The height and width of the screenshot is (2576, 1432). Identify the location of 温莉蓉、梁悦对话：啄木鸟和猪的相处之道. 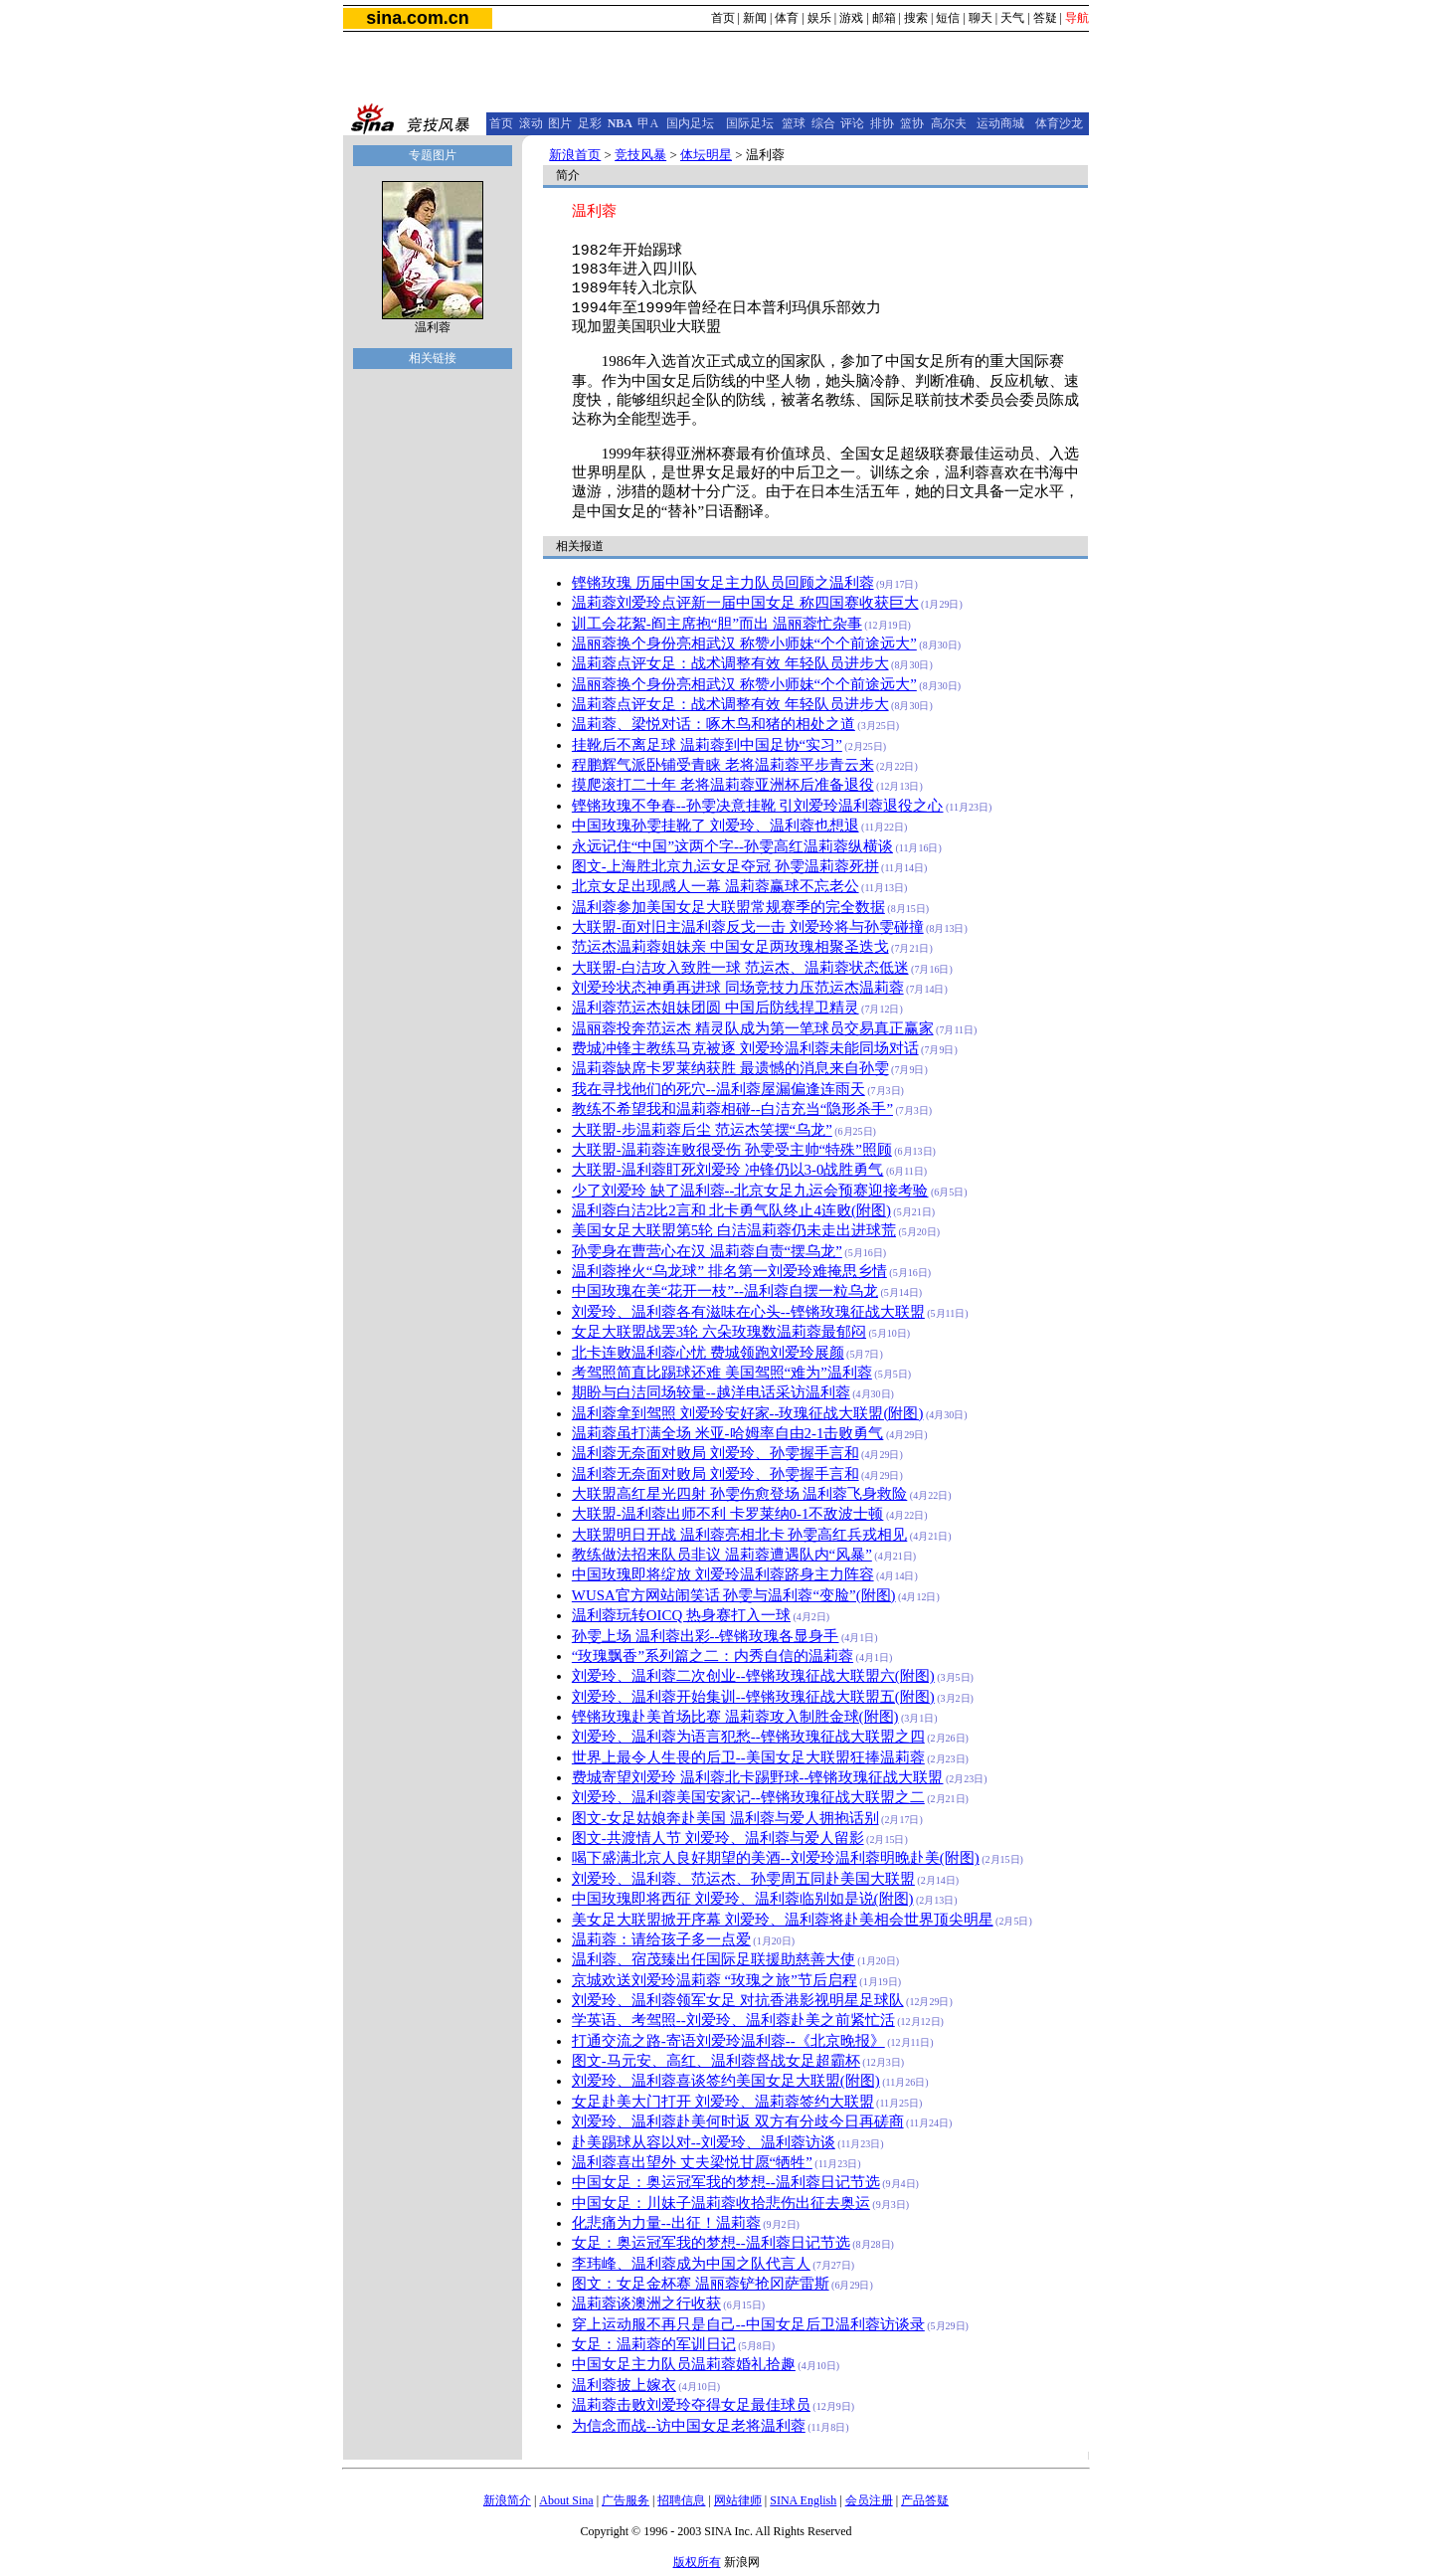
(713, 724).